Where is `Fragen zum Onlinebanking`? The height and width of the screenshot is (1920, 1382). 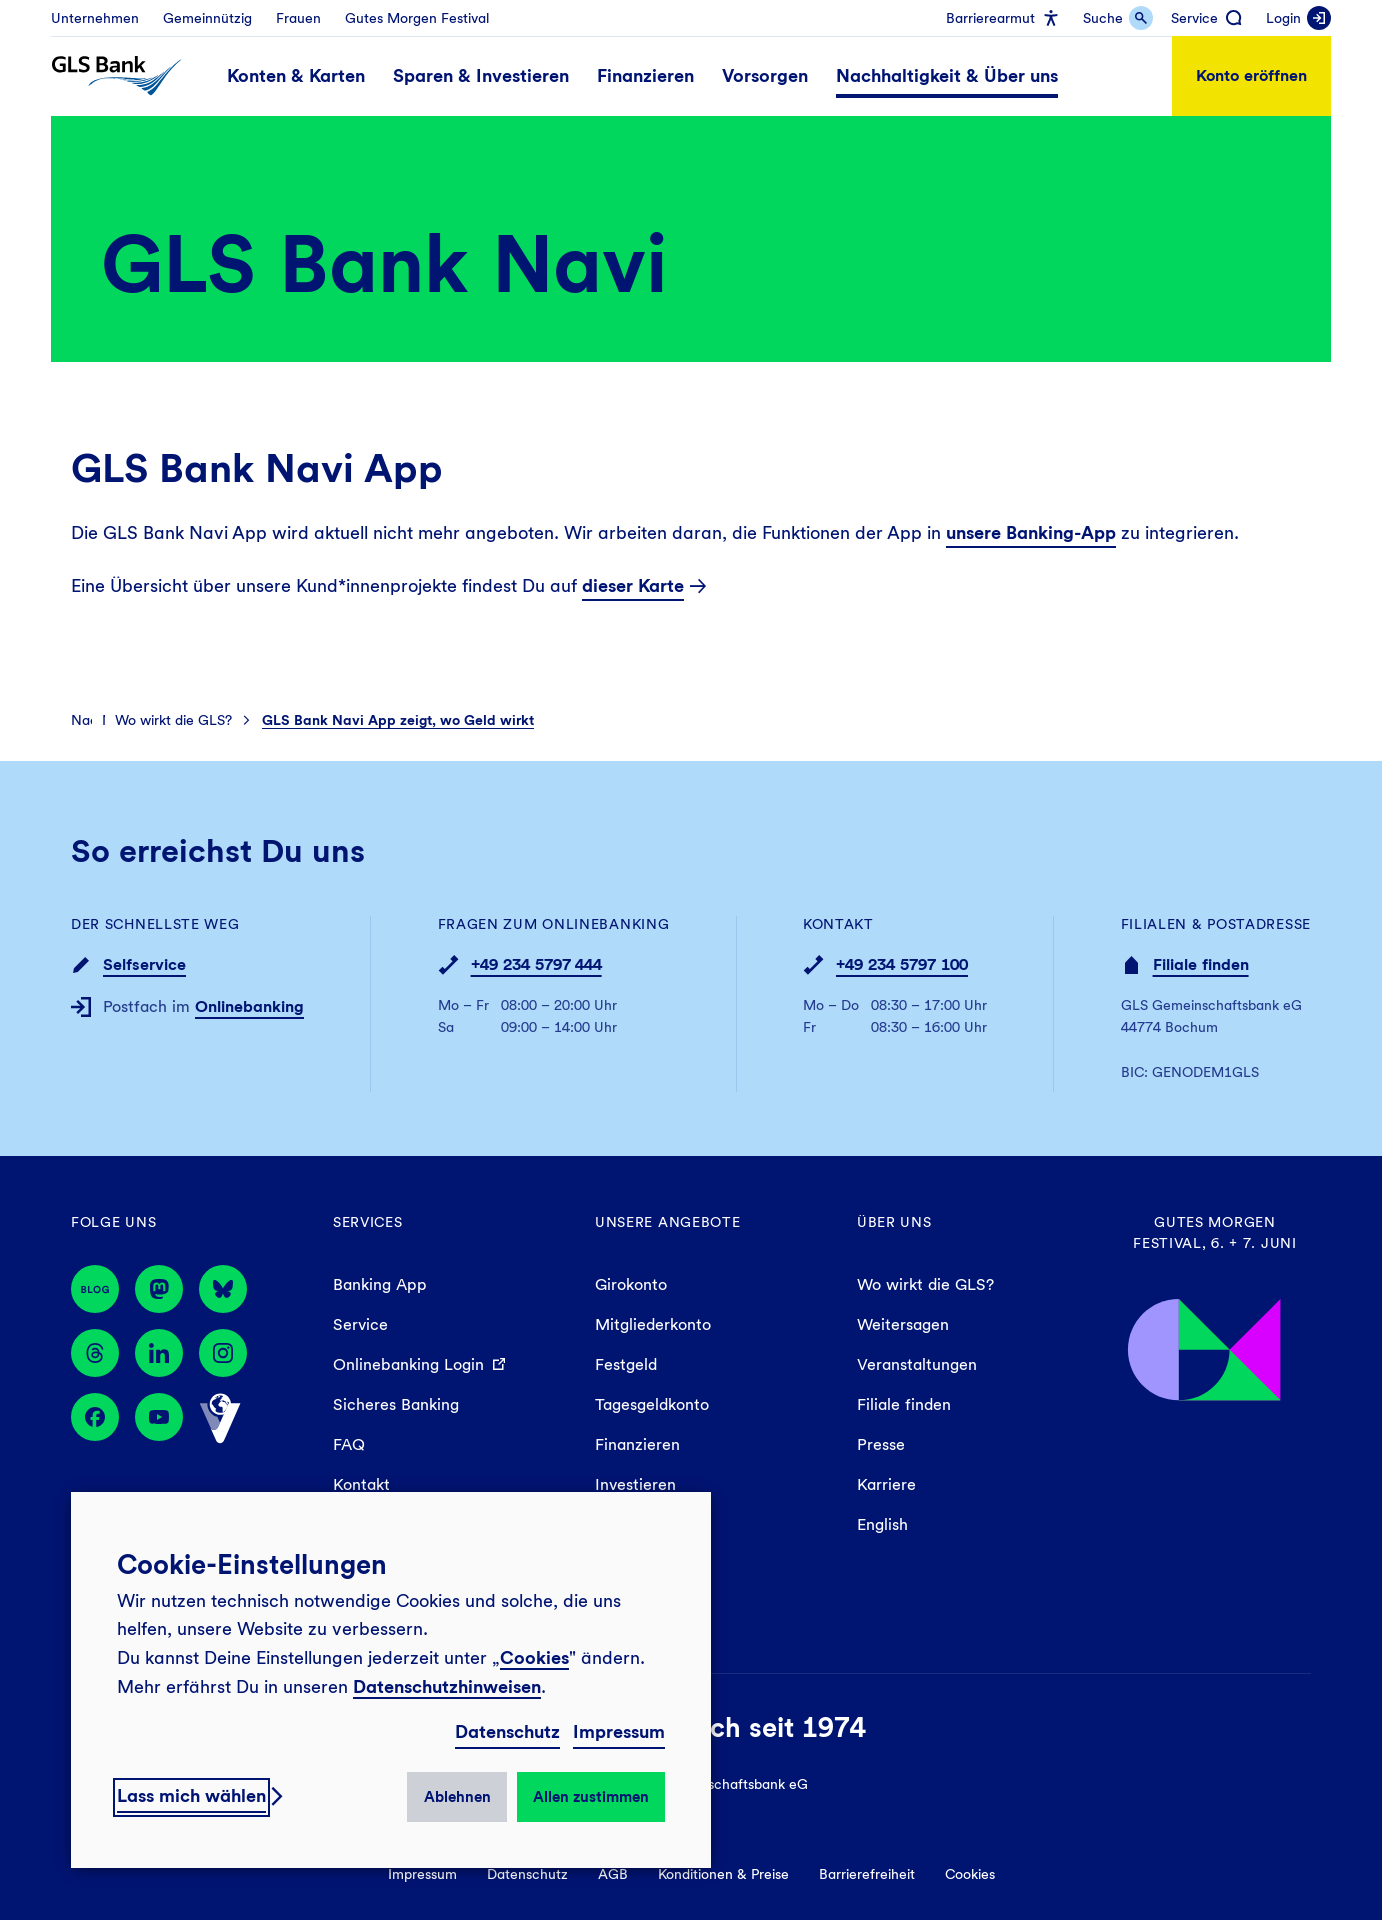
Fragen zum Onlinebanking is located at coordinates (554, 924).